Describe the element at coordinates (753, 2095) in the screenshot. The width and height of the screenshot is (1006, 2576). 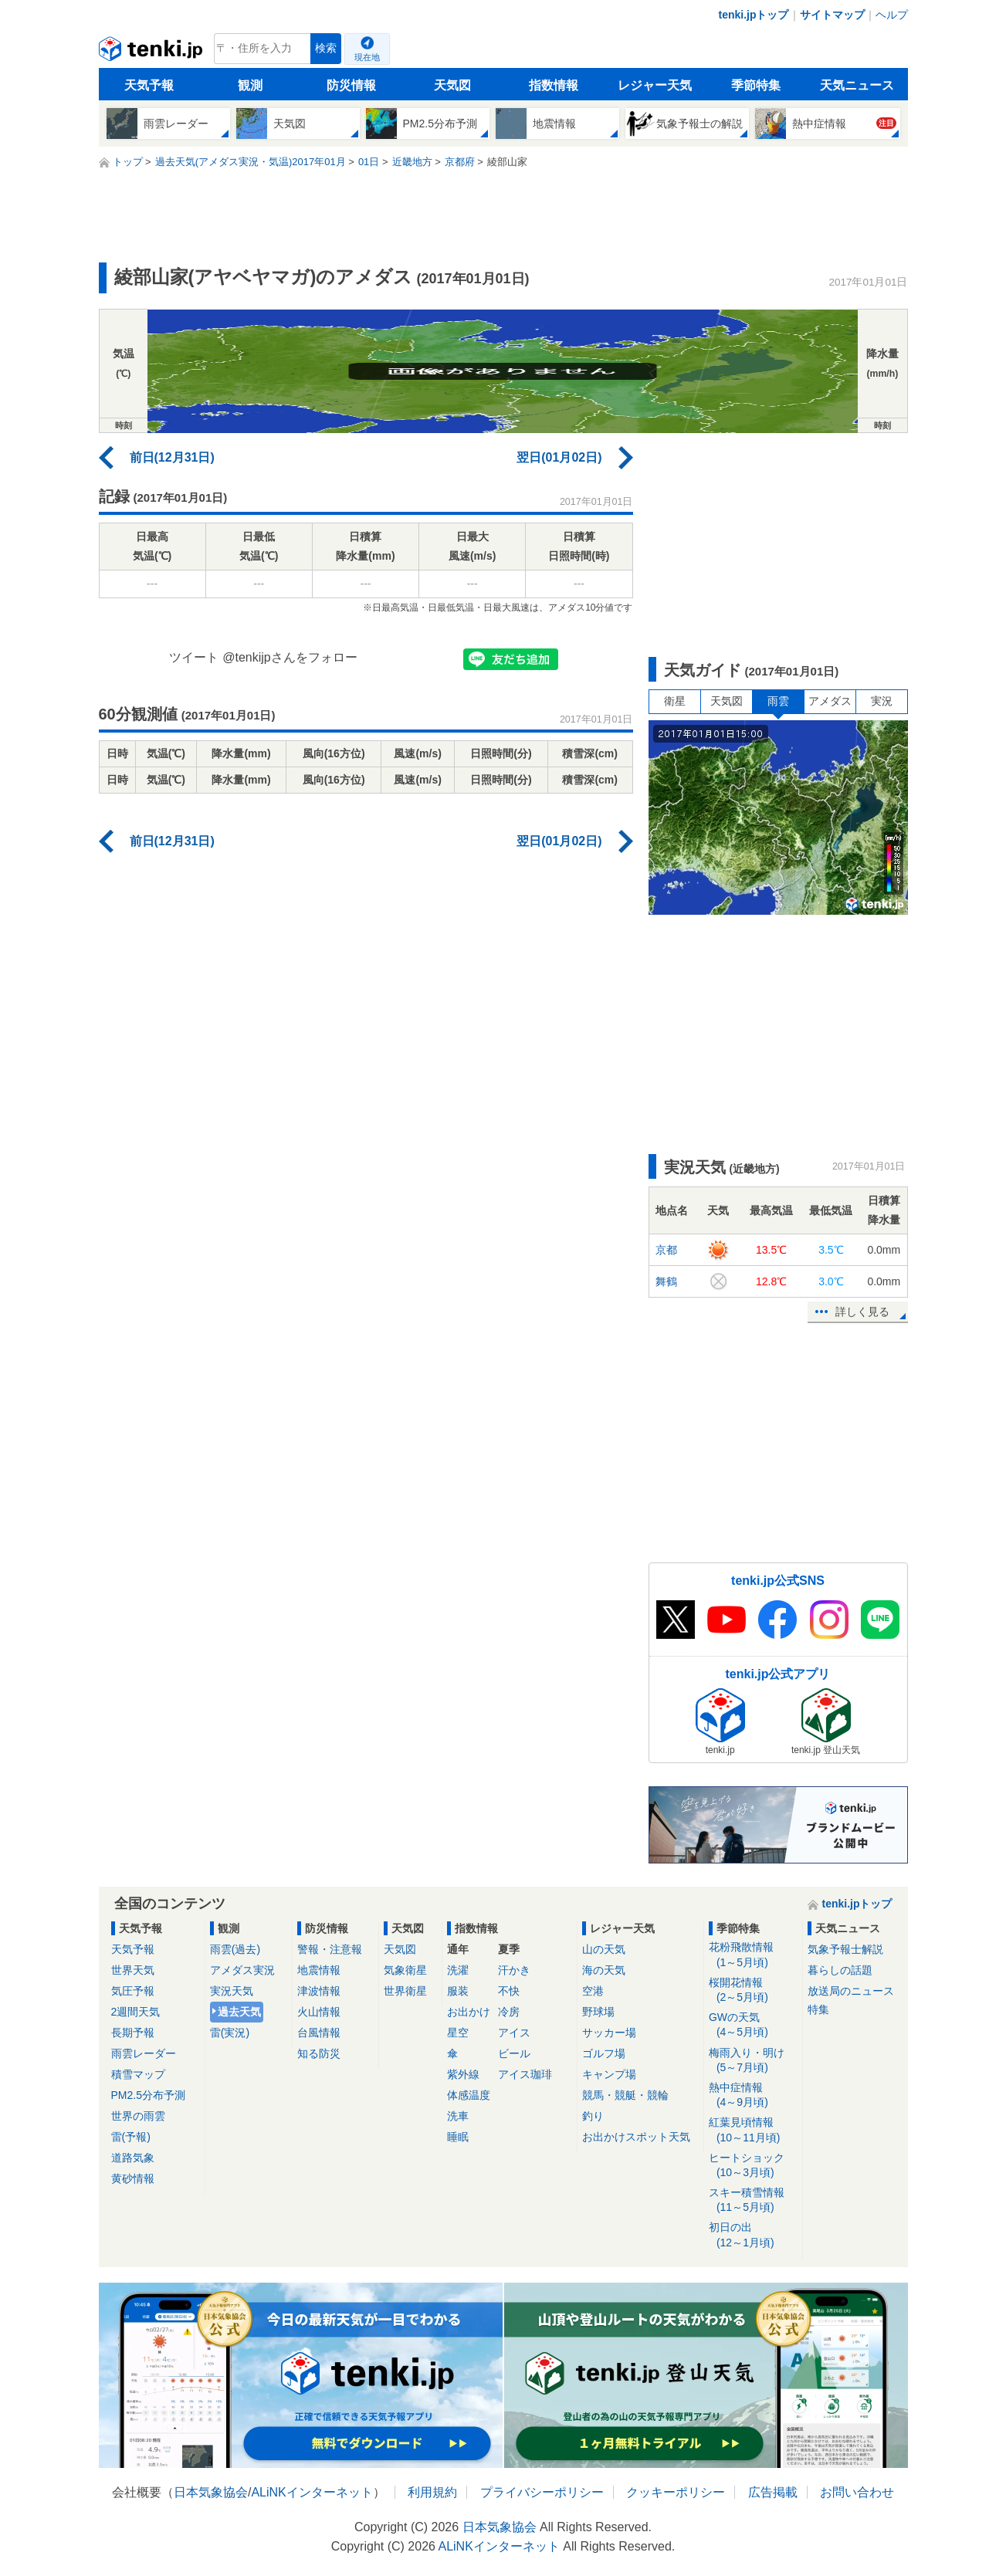
I see `熱中症情報` at that location.